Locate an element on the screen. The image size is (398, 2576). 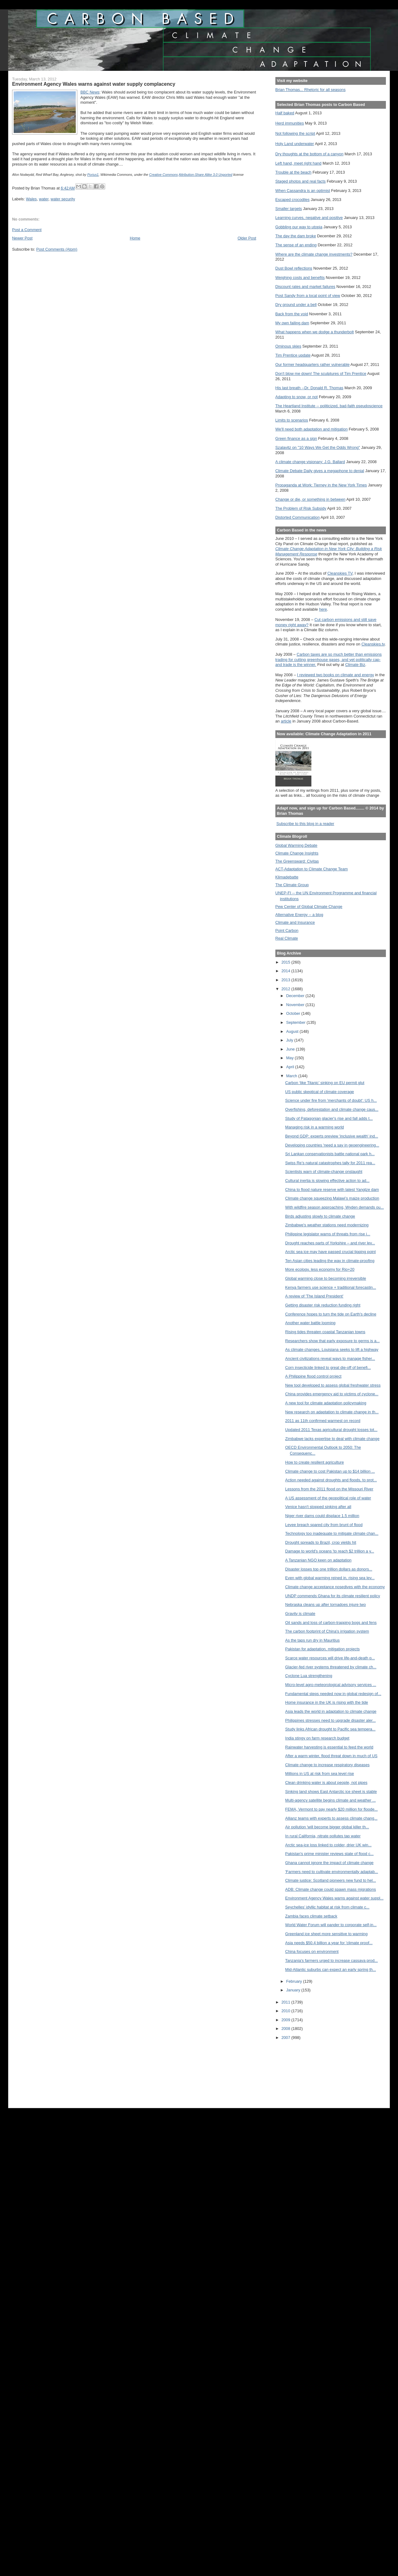
In rural California, nitrate pollutes tap water is located at coordinates (323, 1836).